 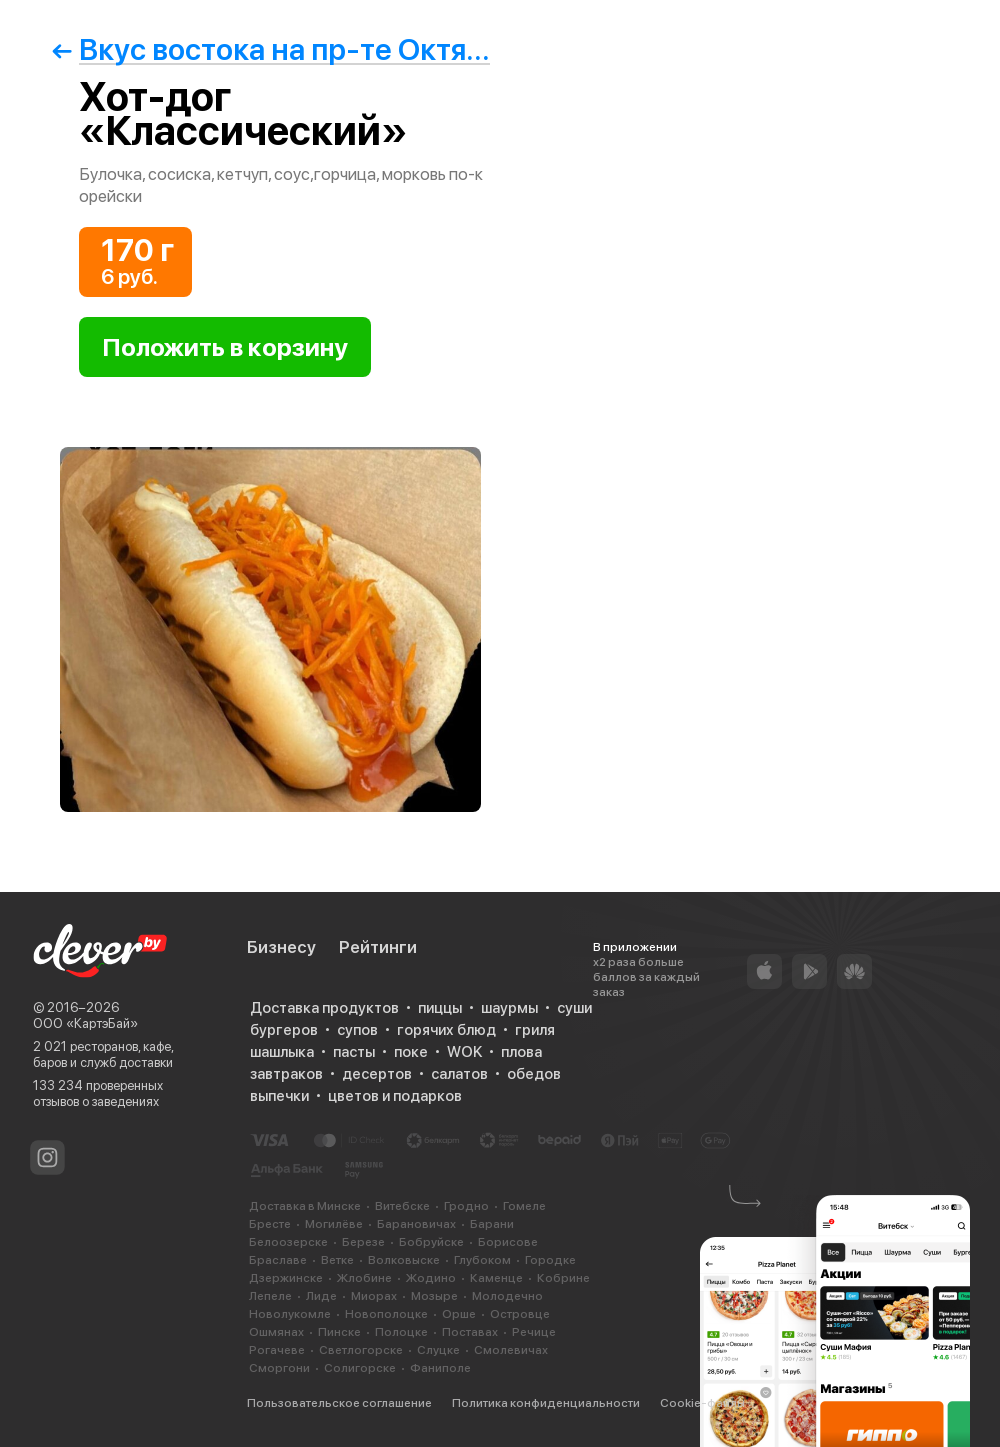 I want to click on Ошмянах, so click(x=276, y=1332).